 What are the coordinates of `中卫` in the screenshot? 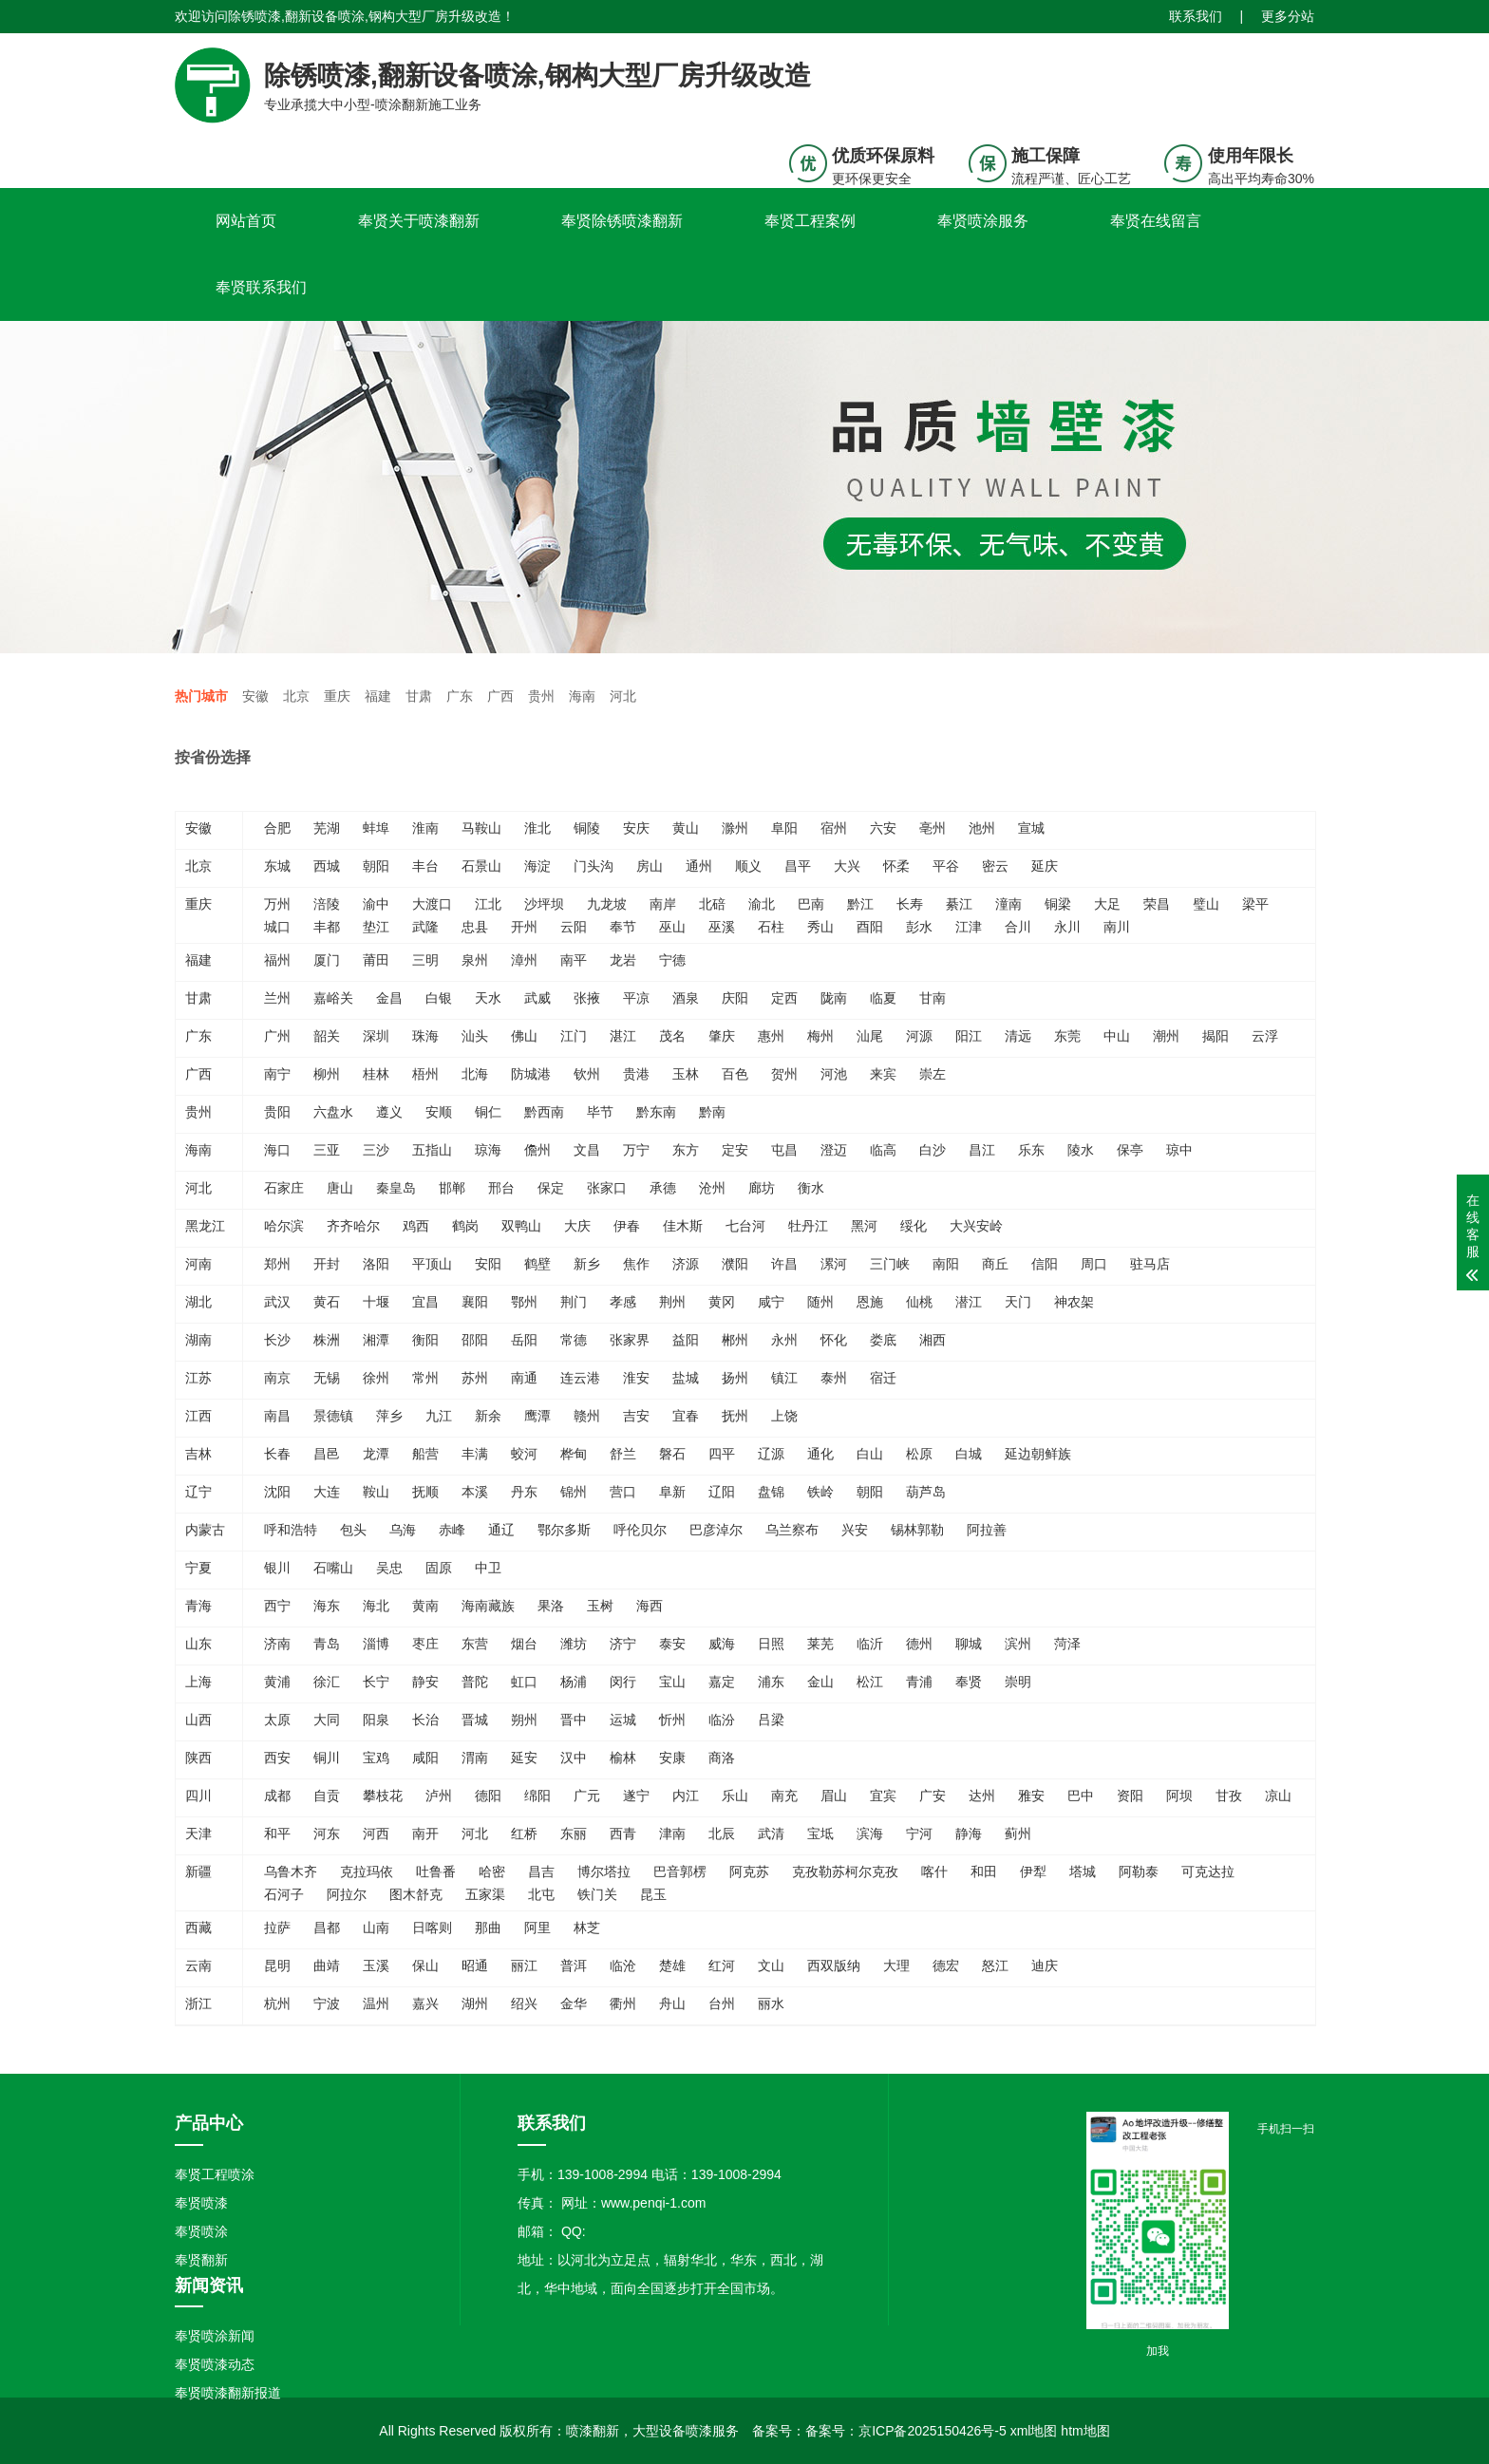 It's located at (488, 1567).